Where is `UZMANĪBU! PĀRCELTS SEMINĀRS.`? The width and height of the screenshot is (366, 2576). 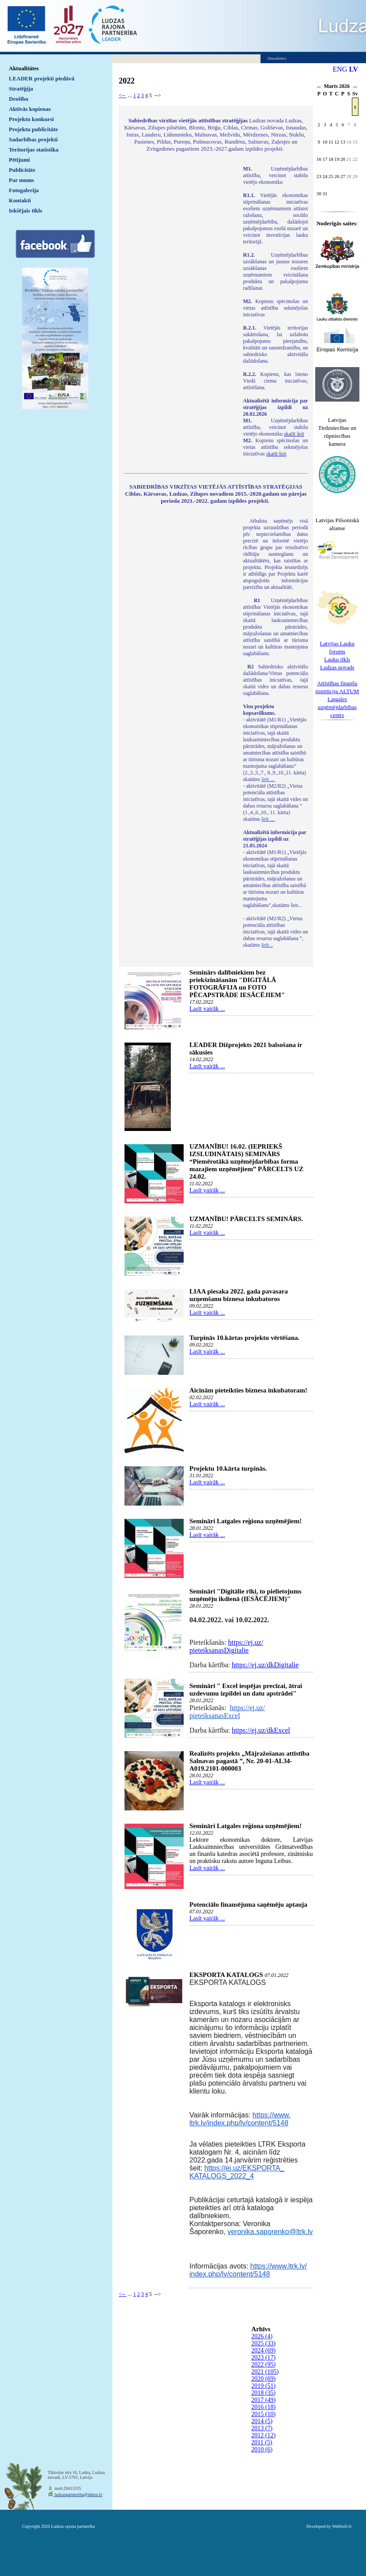
UZMANĪBU! PĀRCELTS SEMINĀRS. is located at coordinates (246, 1218).